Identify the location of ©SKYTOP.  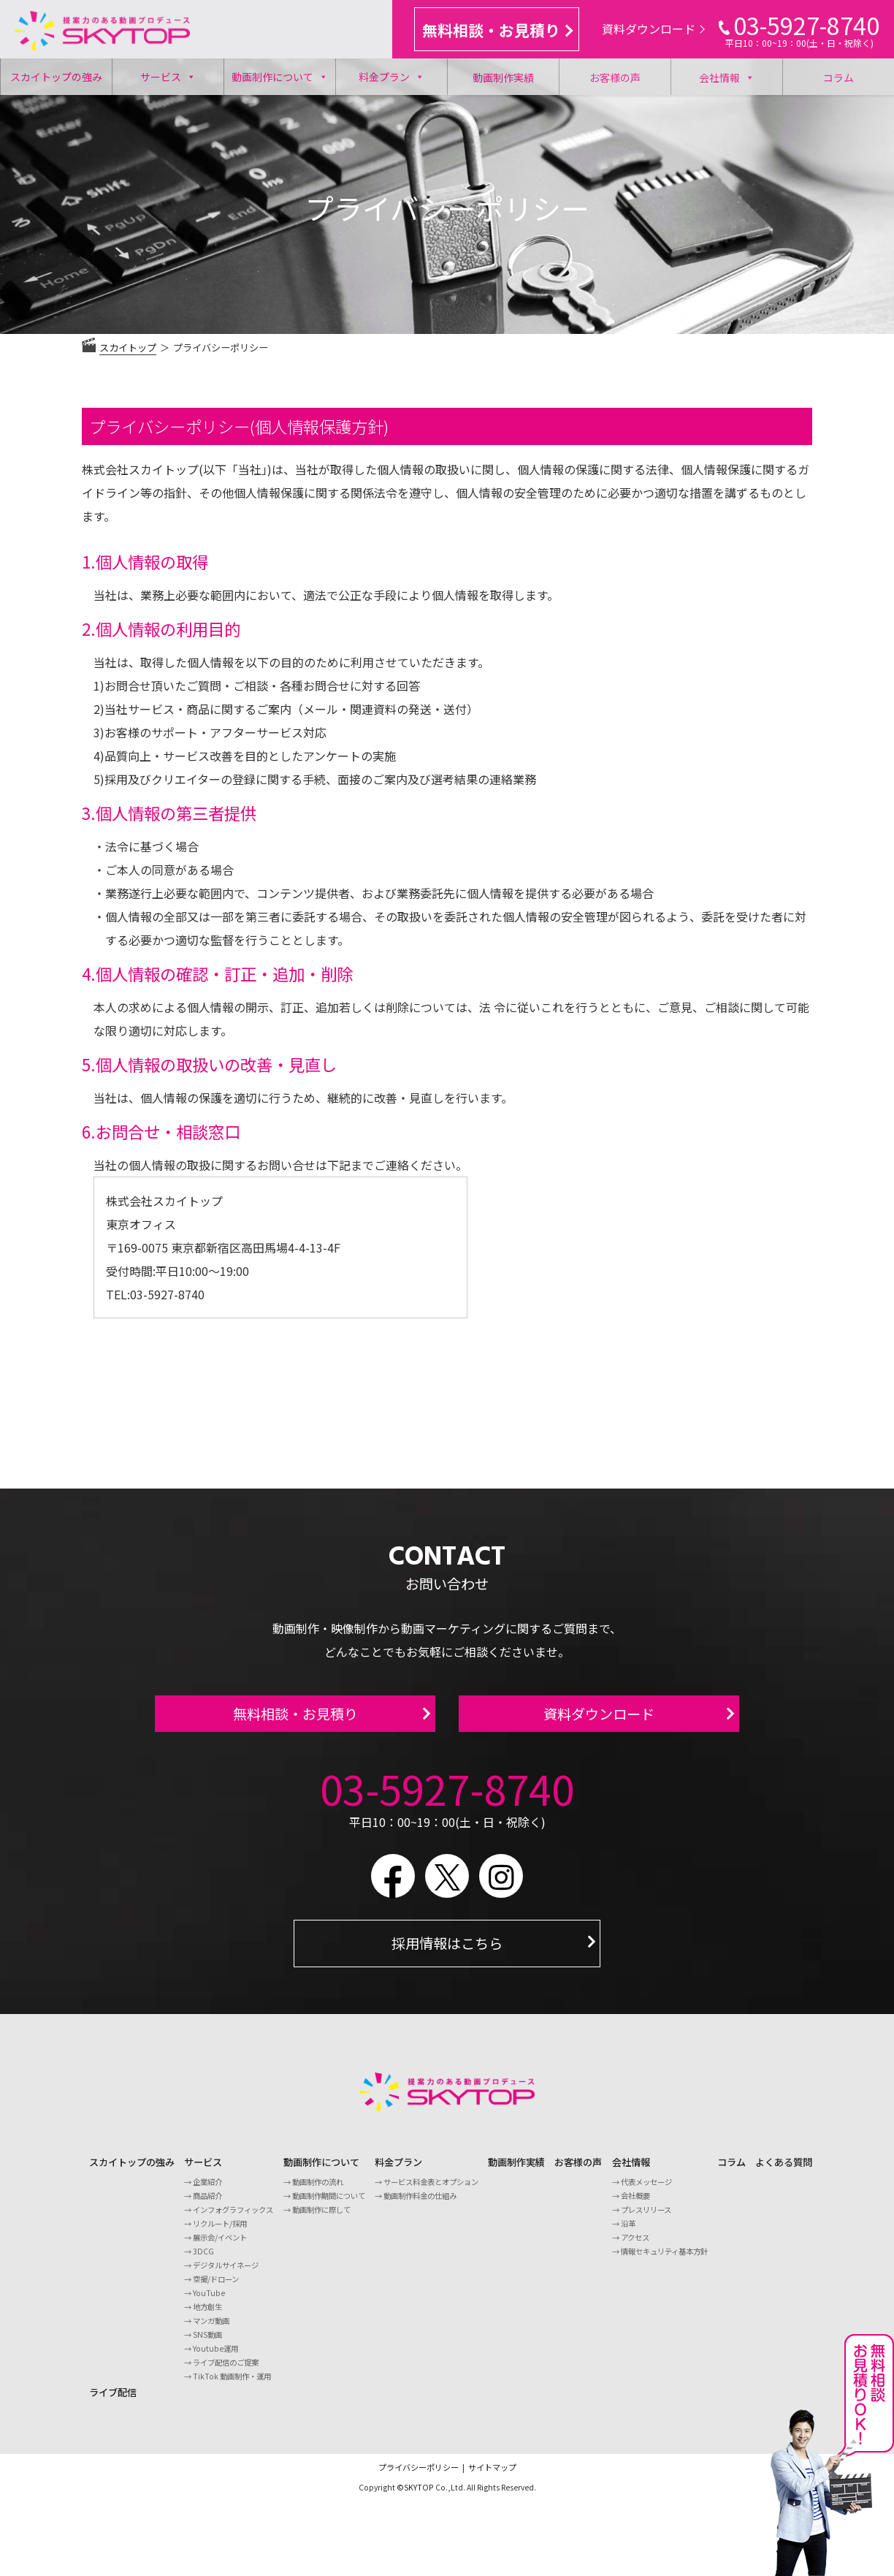
(415, 2495).